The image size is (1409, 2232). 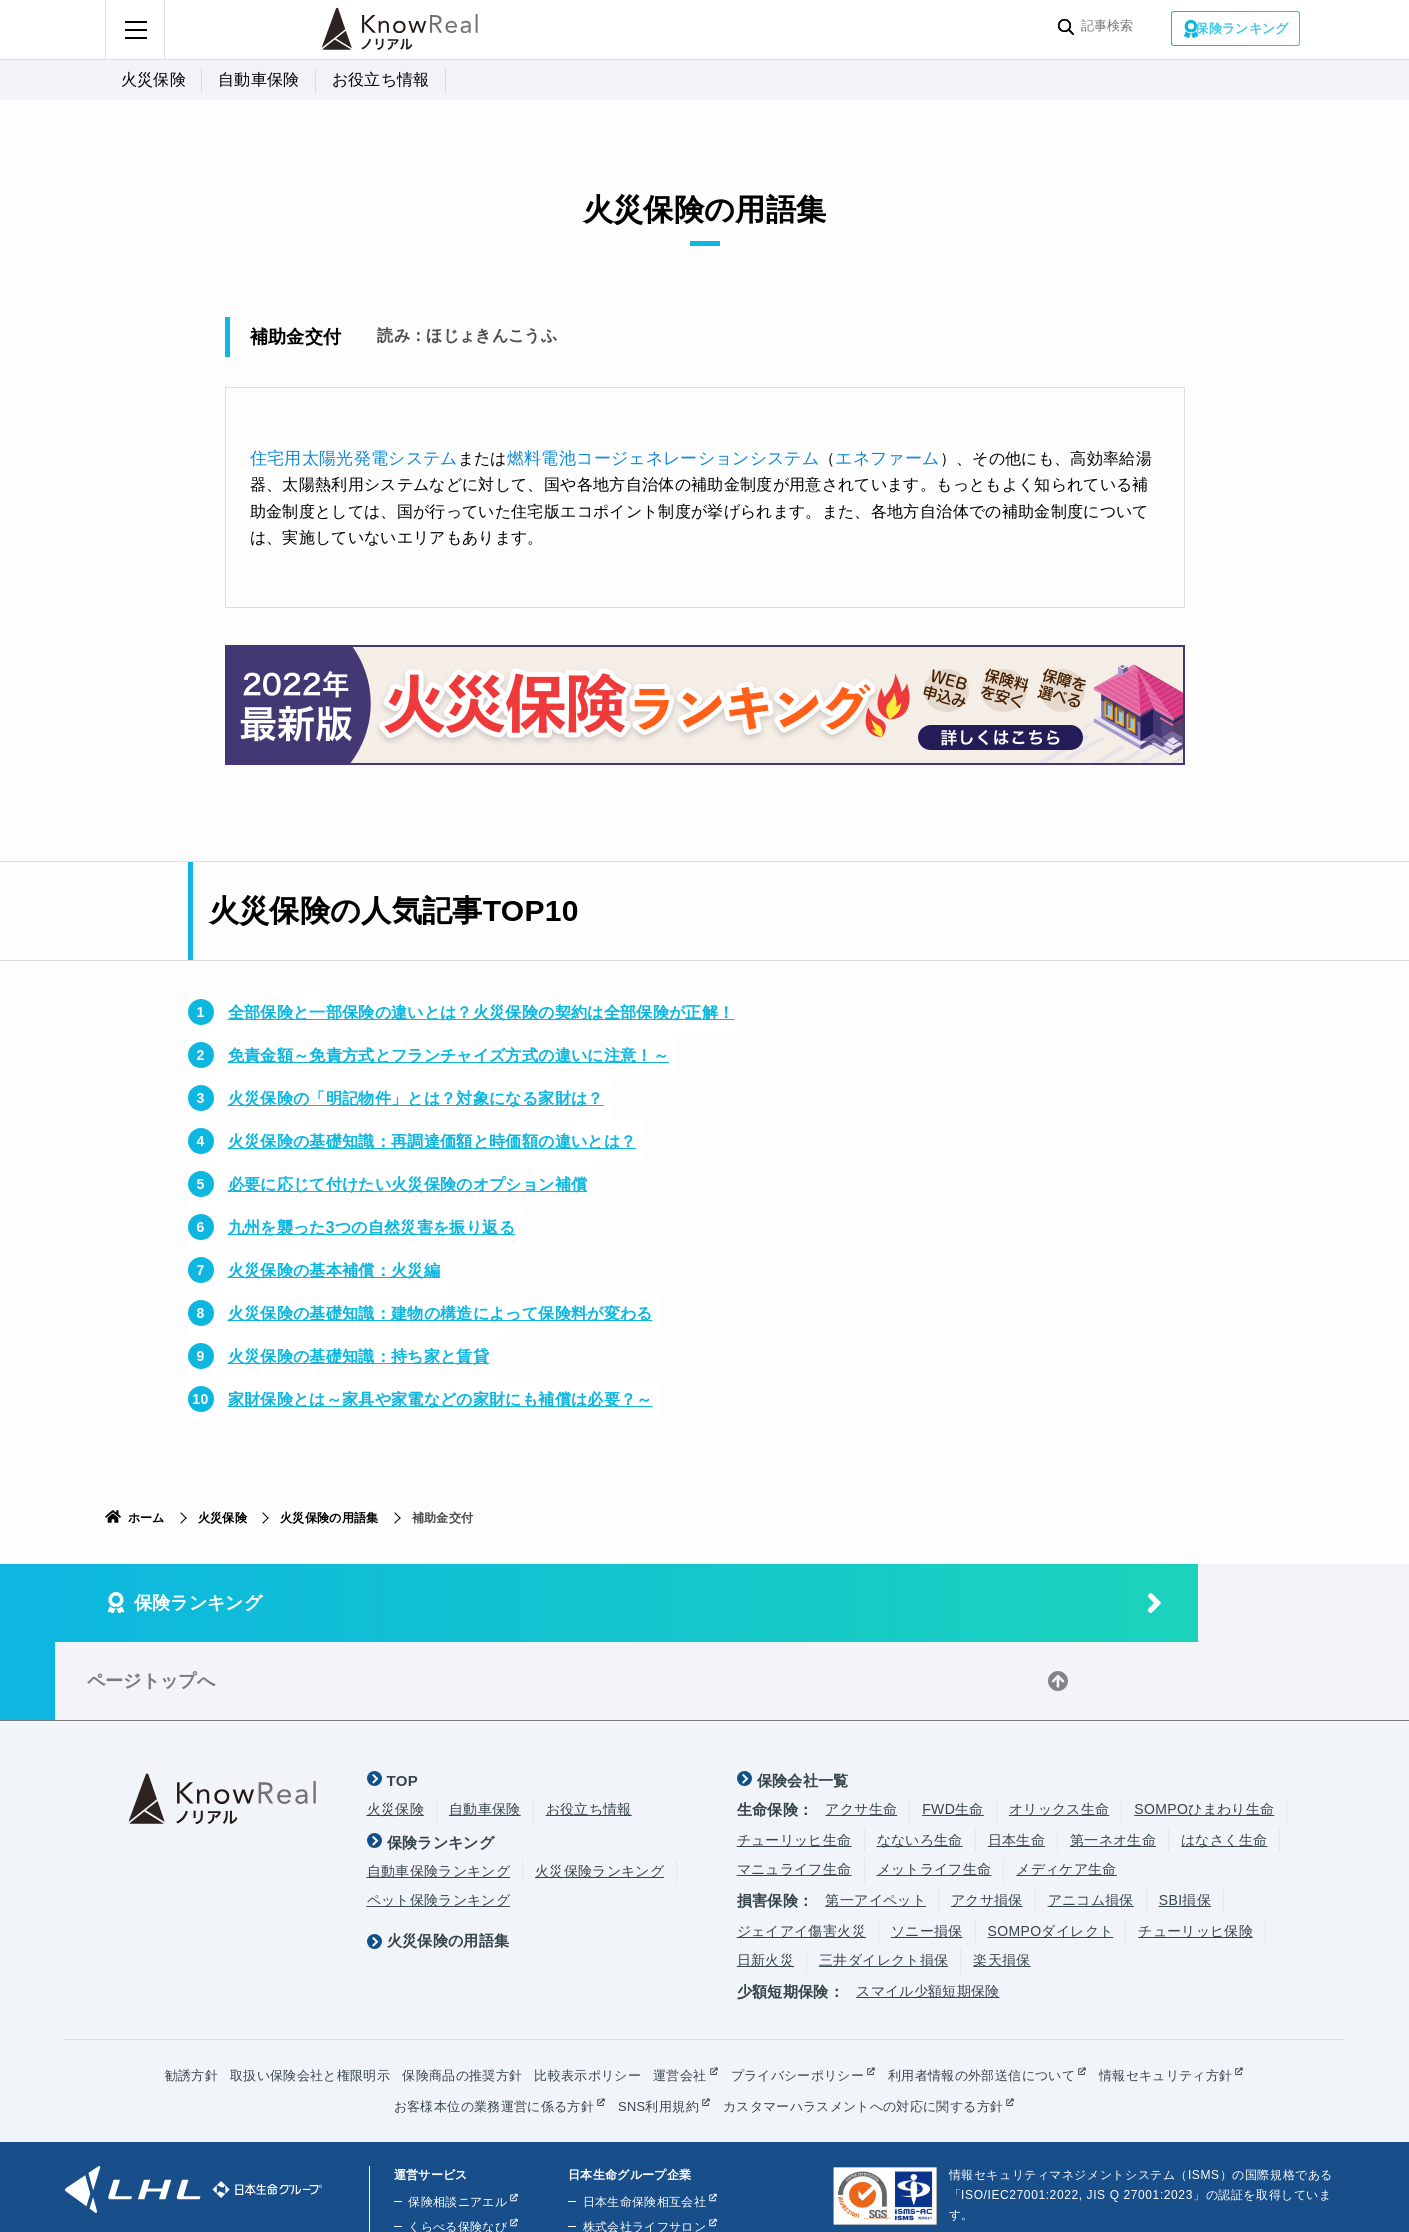 What do you see at coordinates (455, 2122) in the screenshot?
I see `保険相談ニアエル` at bounding box center [455, 2122].